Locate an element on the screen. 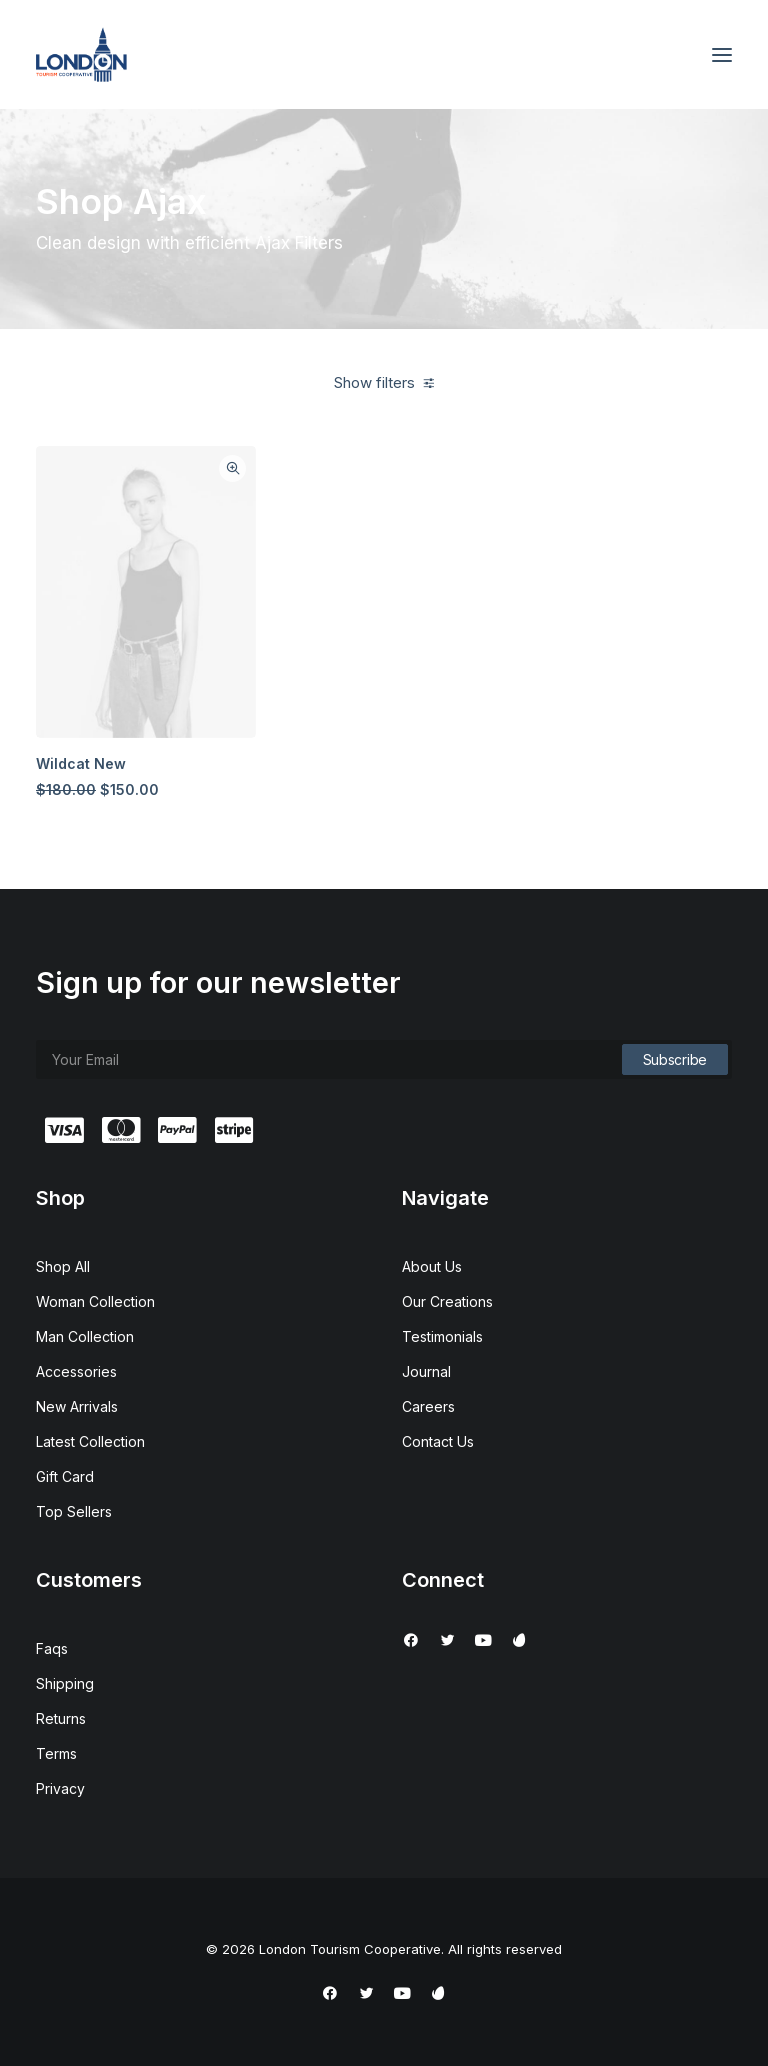  New Arrivals is located at coordinates (77, 1406).